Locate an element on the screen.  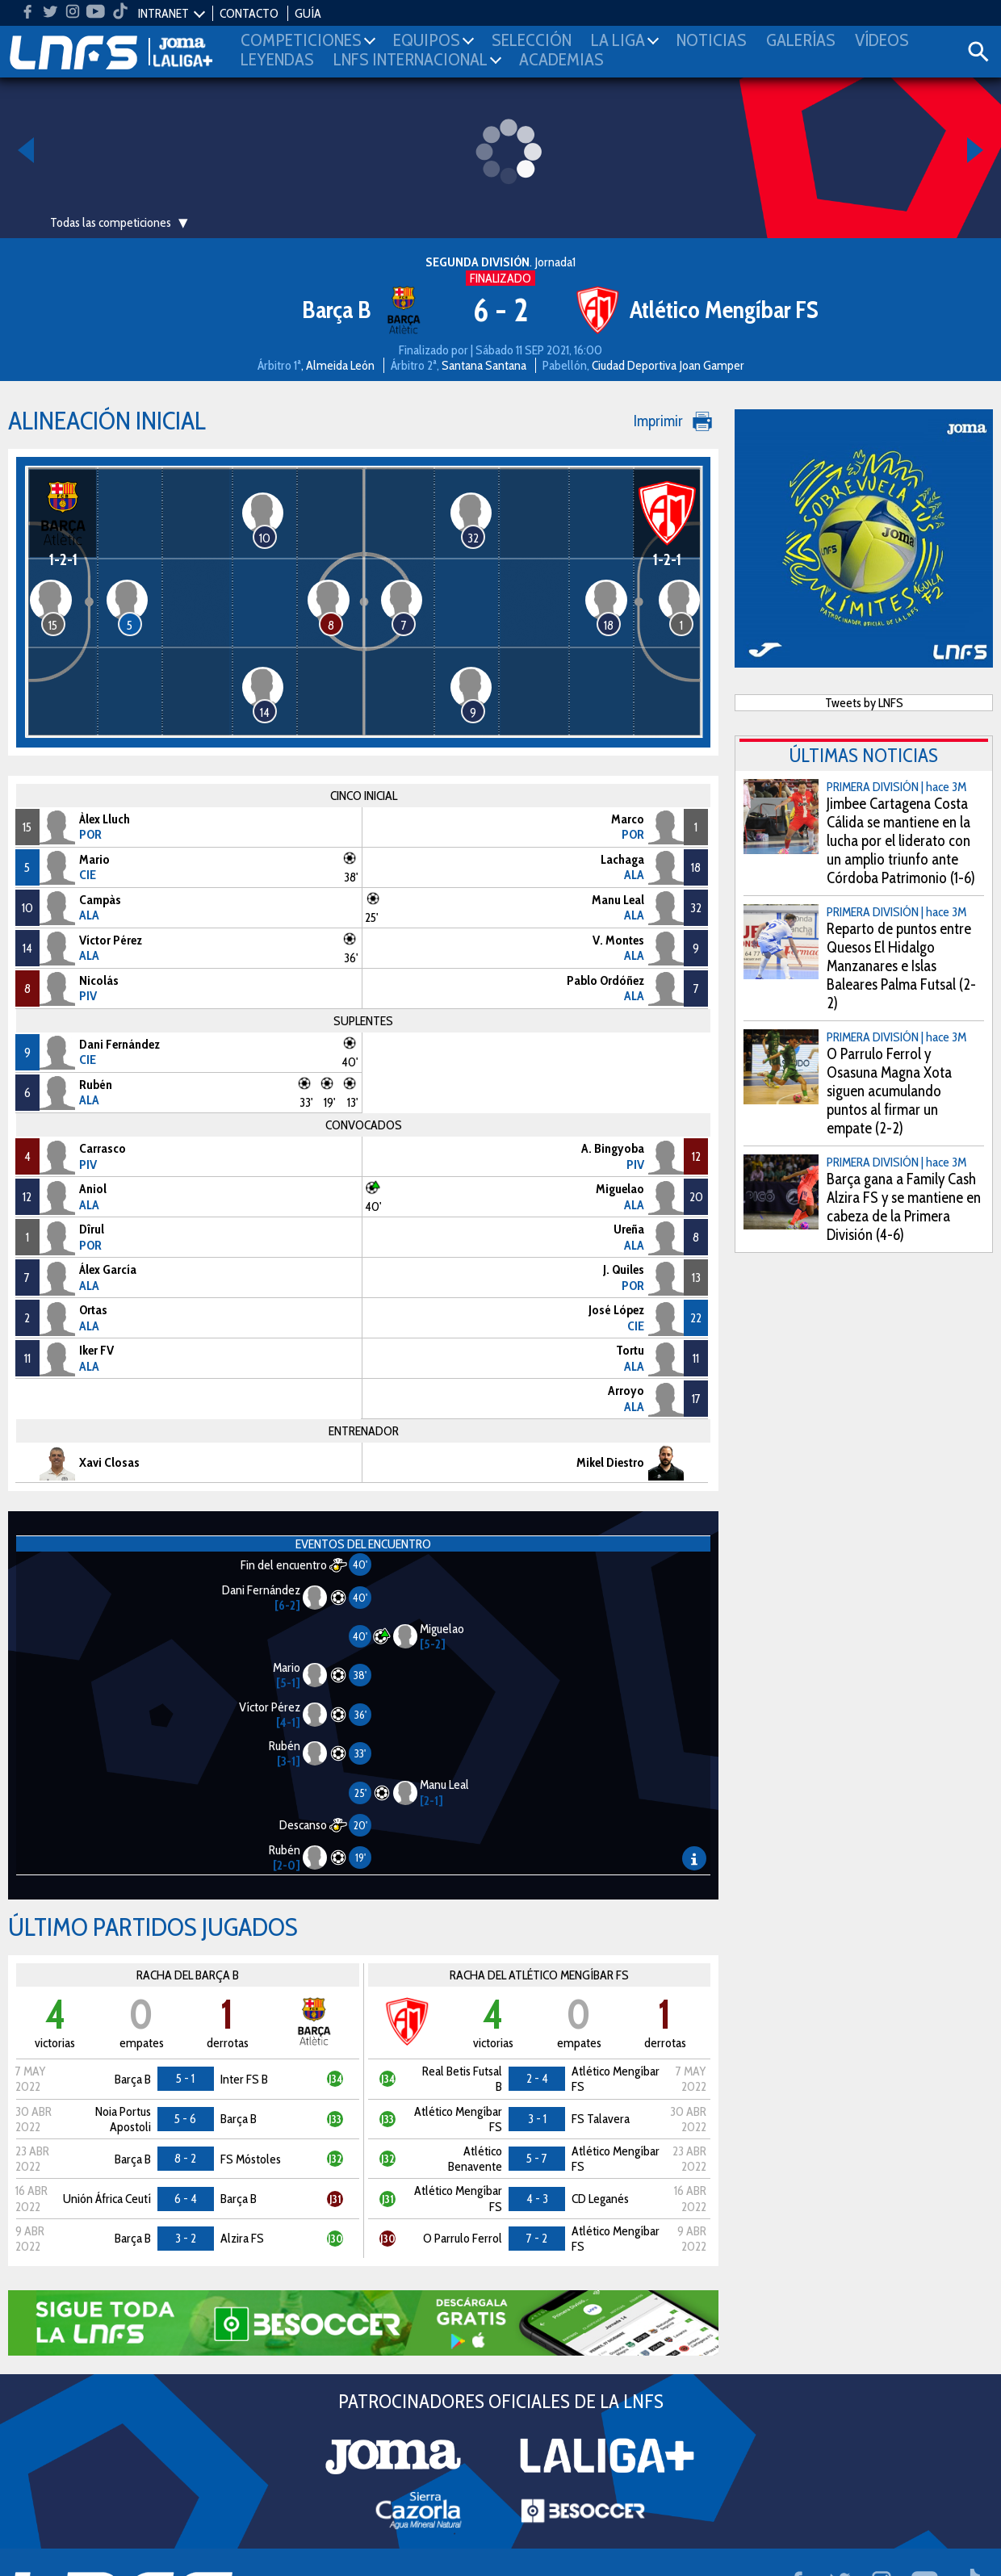
GUÍA is located at coordinates (308, 13).